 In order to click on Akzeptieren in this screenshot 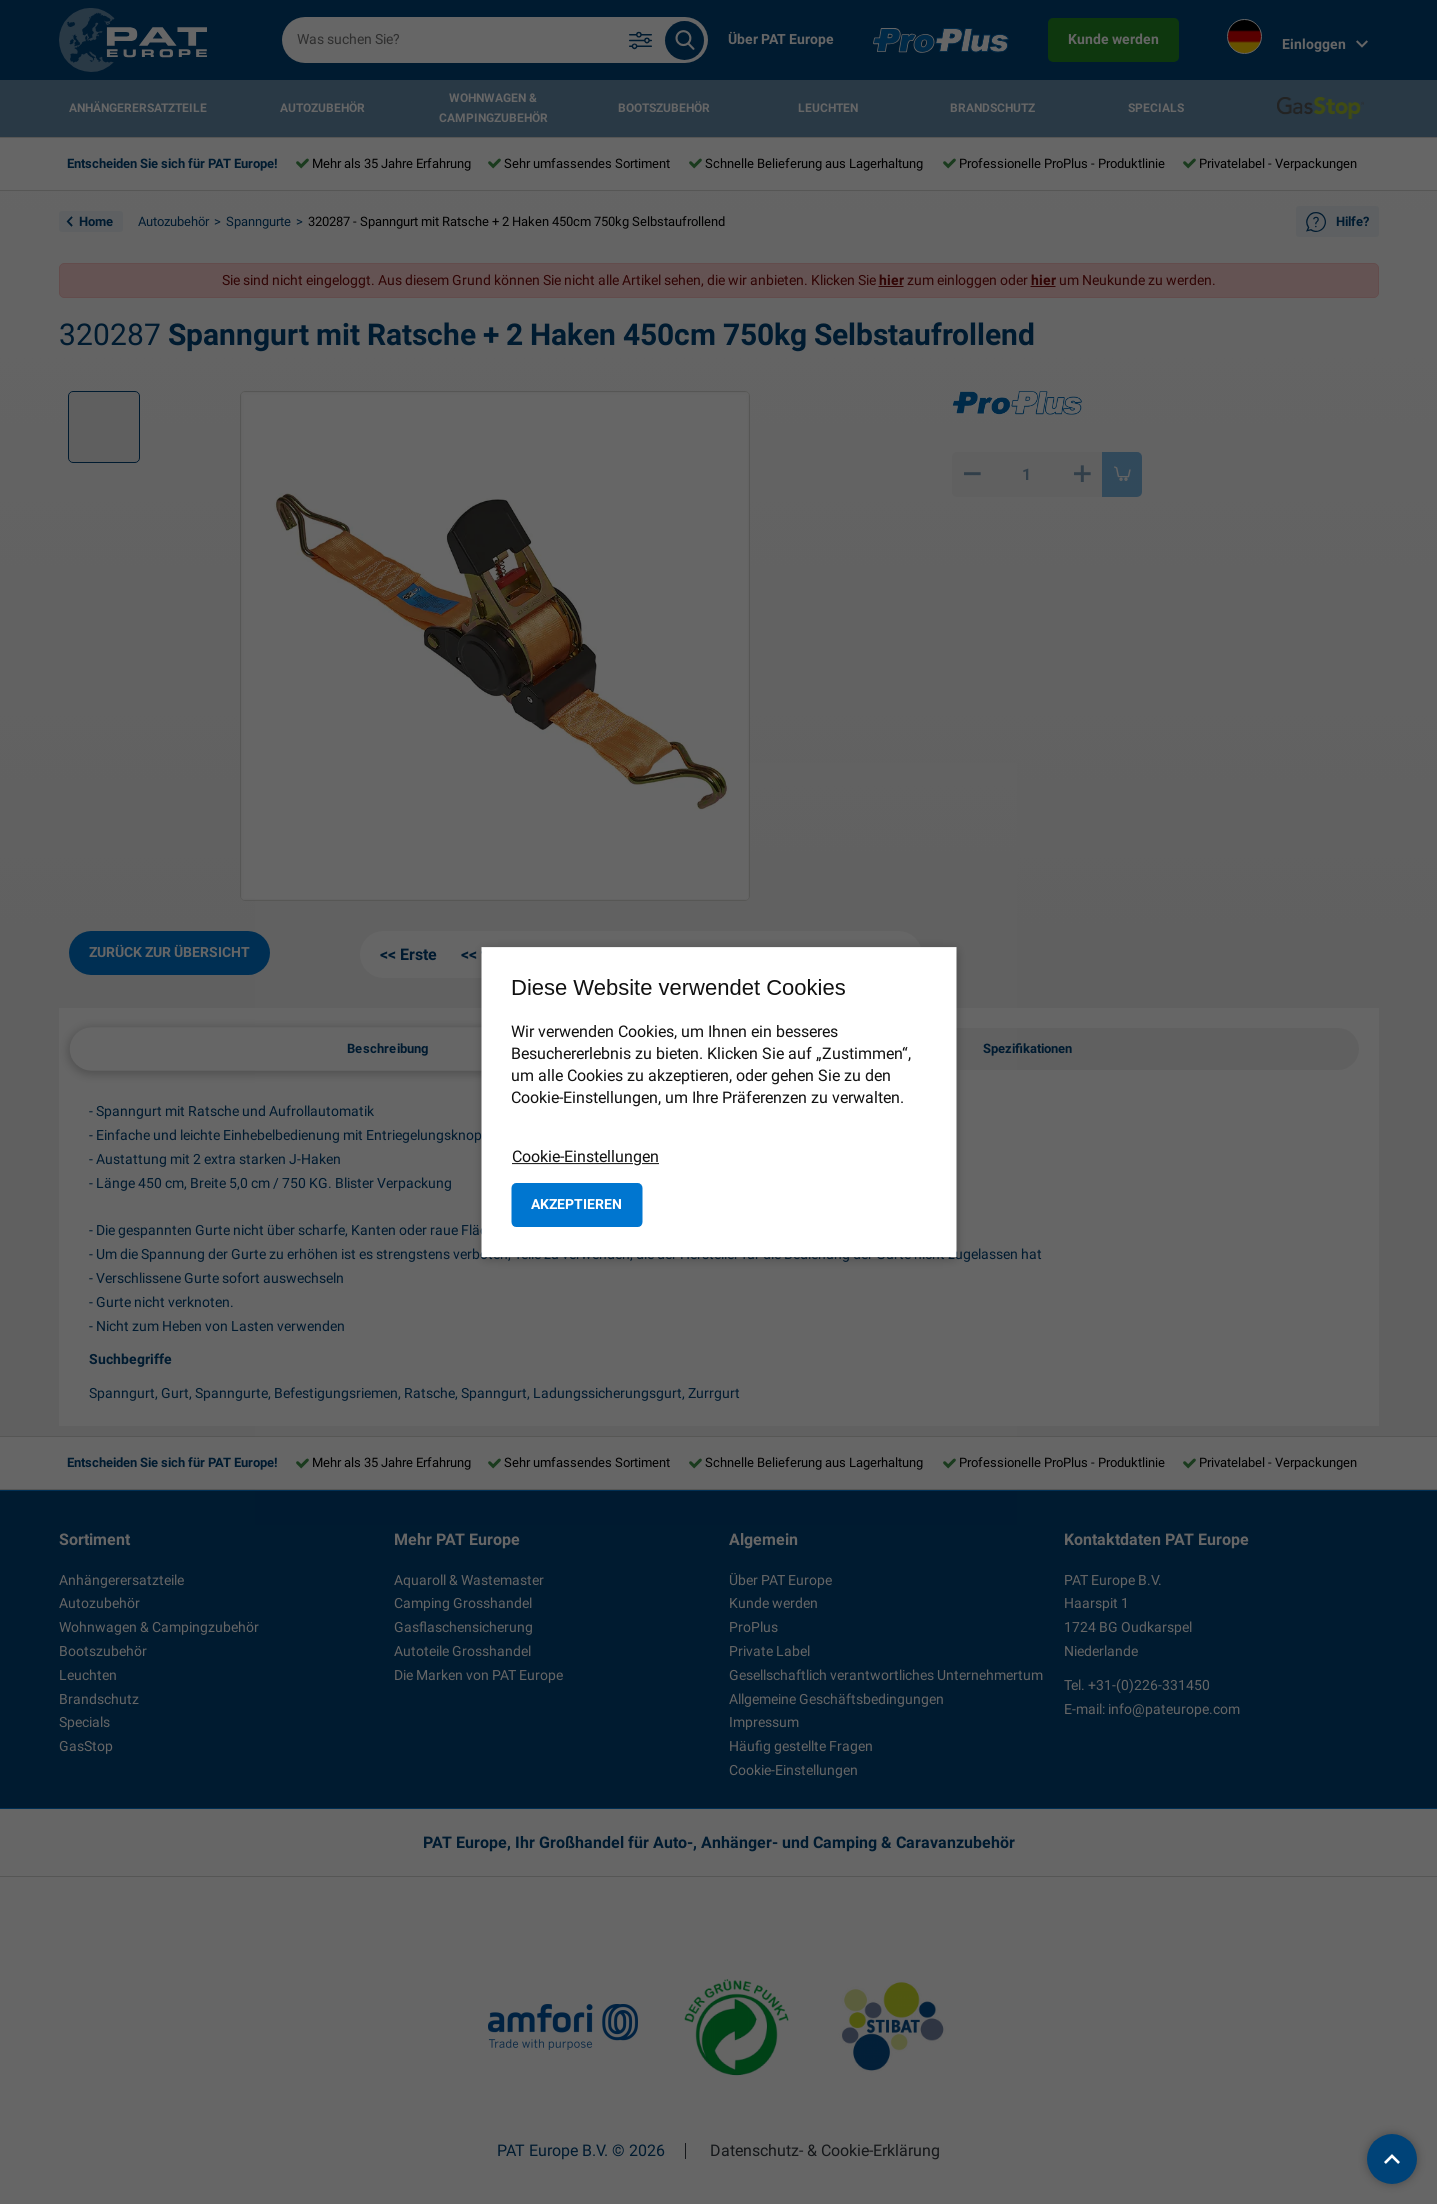, I will do `click(576, 1204)`.